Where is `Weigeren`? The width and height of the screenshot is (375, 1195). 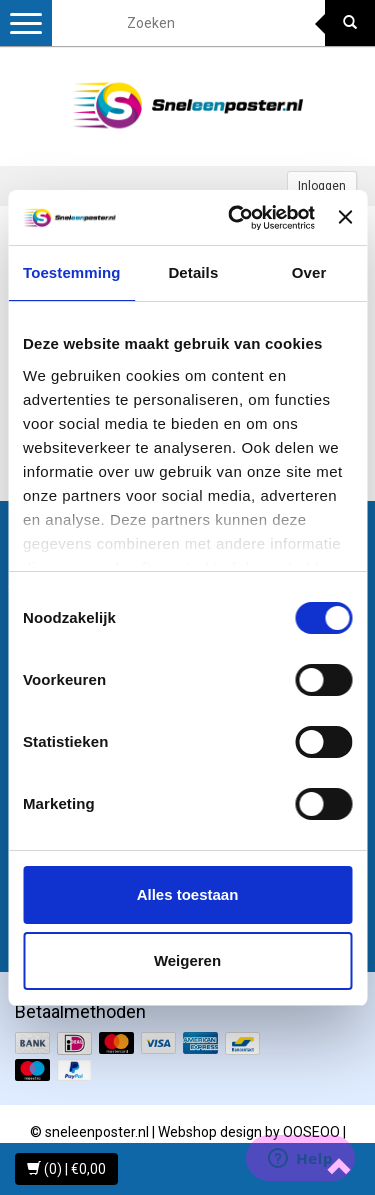
Weigeren is located at coordinates (187, 960).